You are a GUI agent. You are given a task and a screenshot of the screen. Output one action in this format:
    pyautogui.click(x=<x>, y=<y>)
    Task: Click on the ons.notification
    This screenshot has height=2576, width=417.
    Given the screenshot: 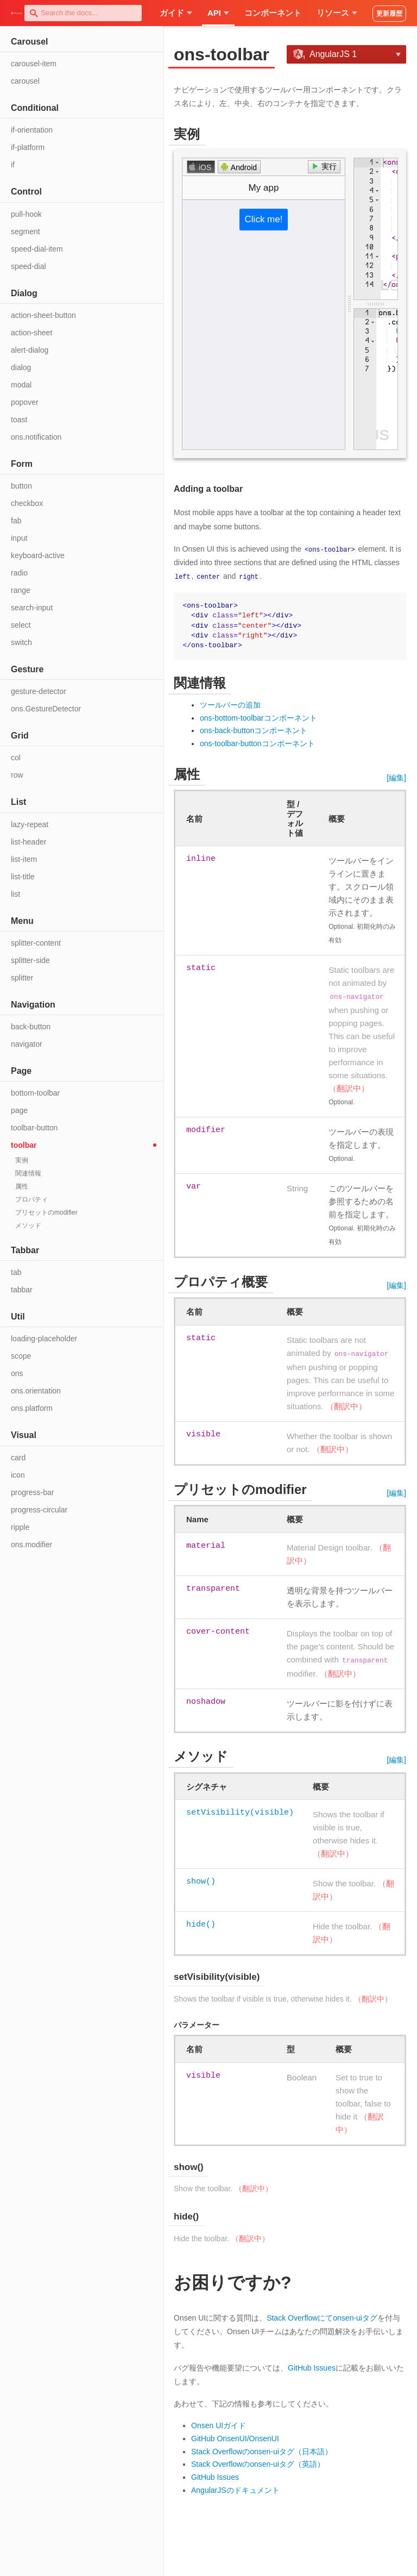 What is the action you would take?
    pyautogui.click(x=36, y=437)
    